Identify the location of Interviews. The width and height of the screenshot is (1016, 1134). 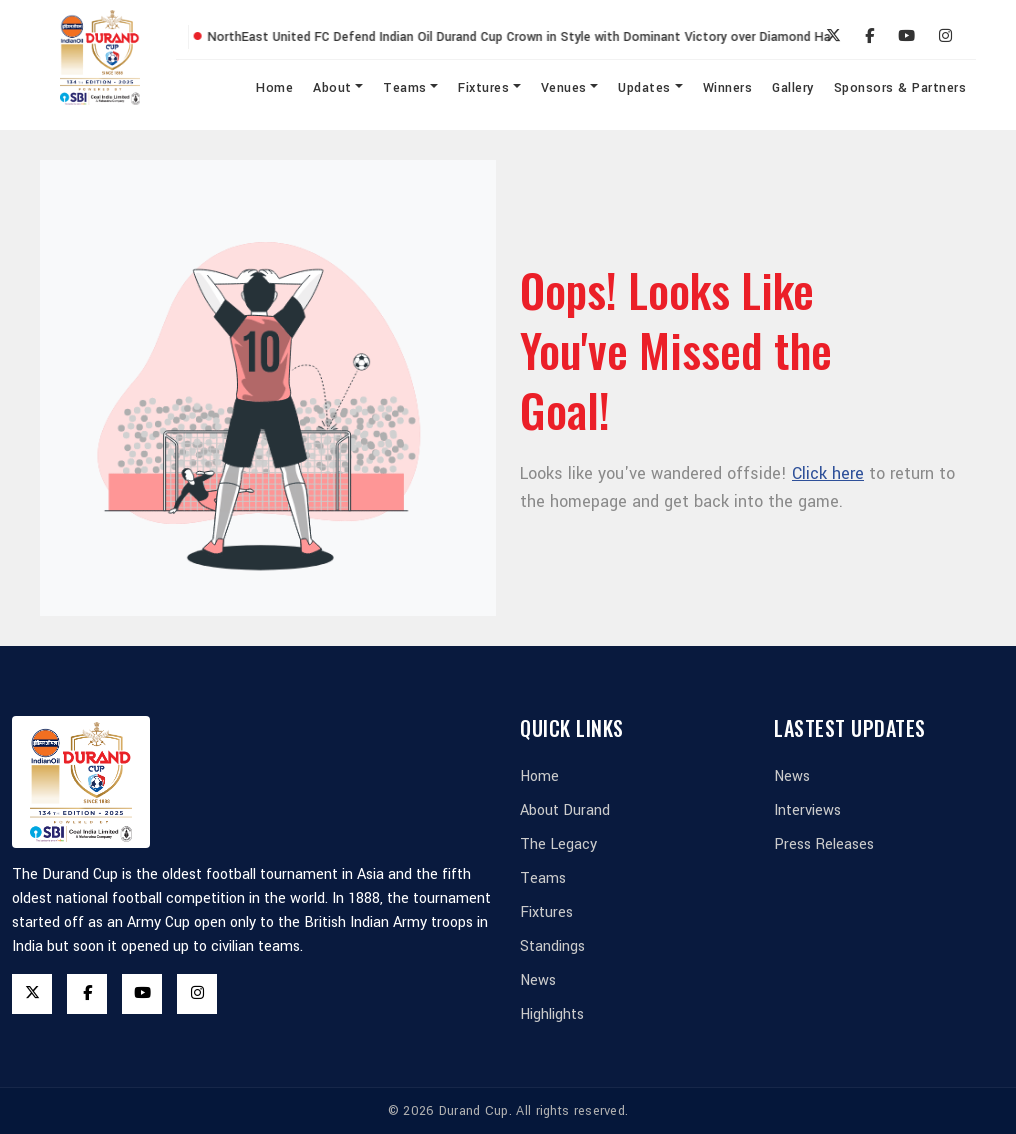
(807, 810).